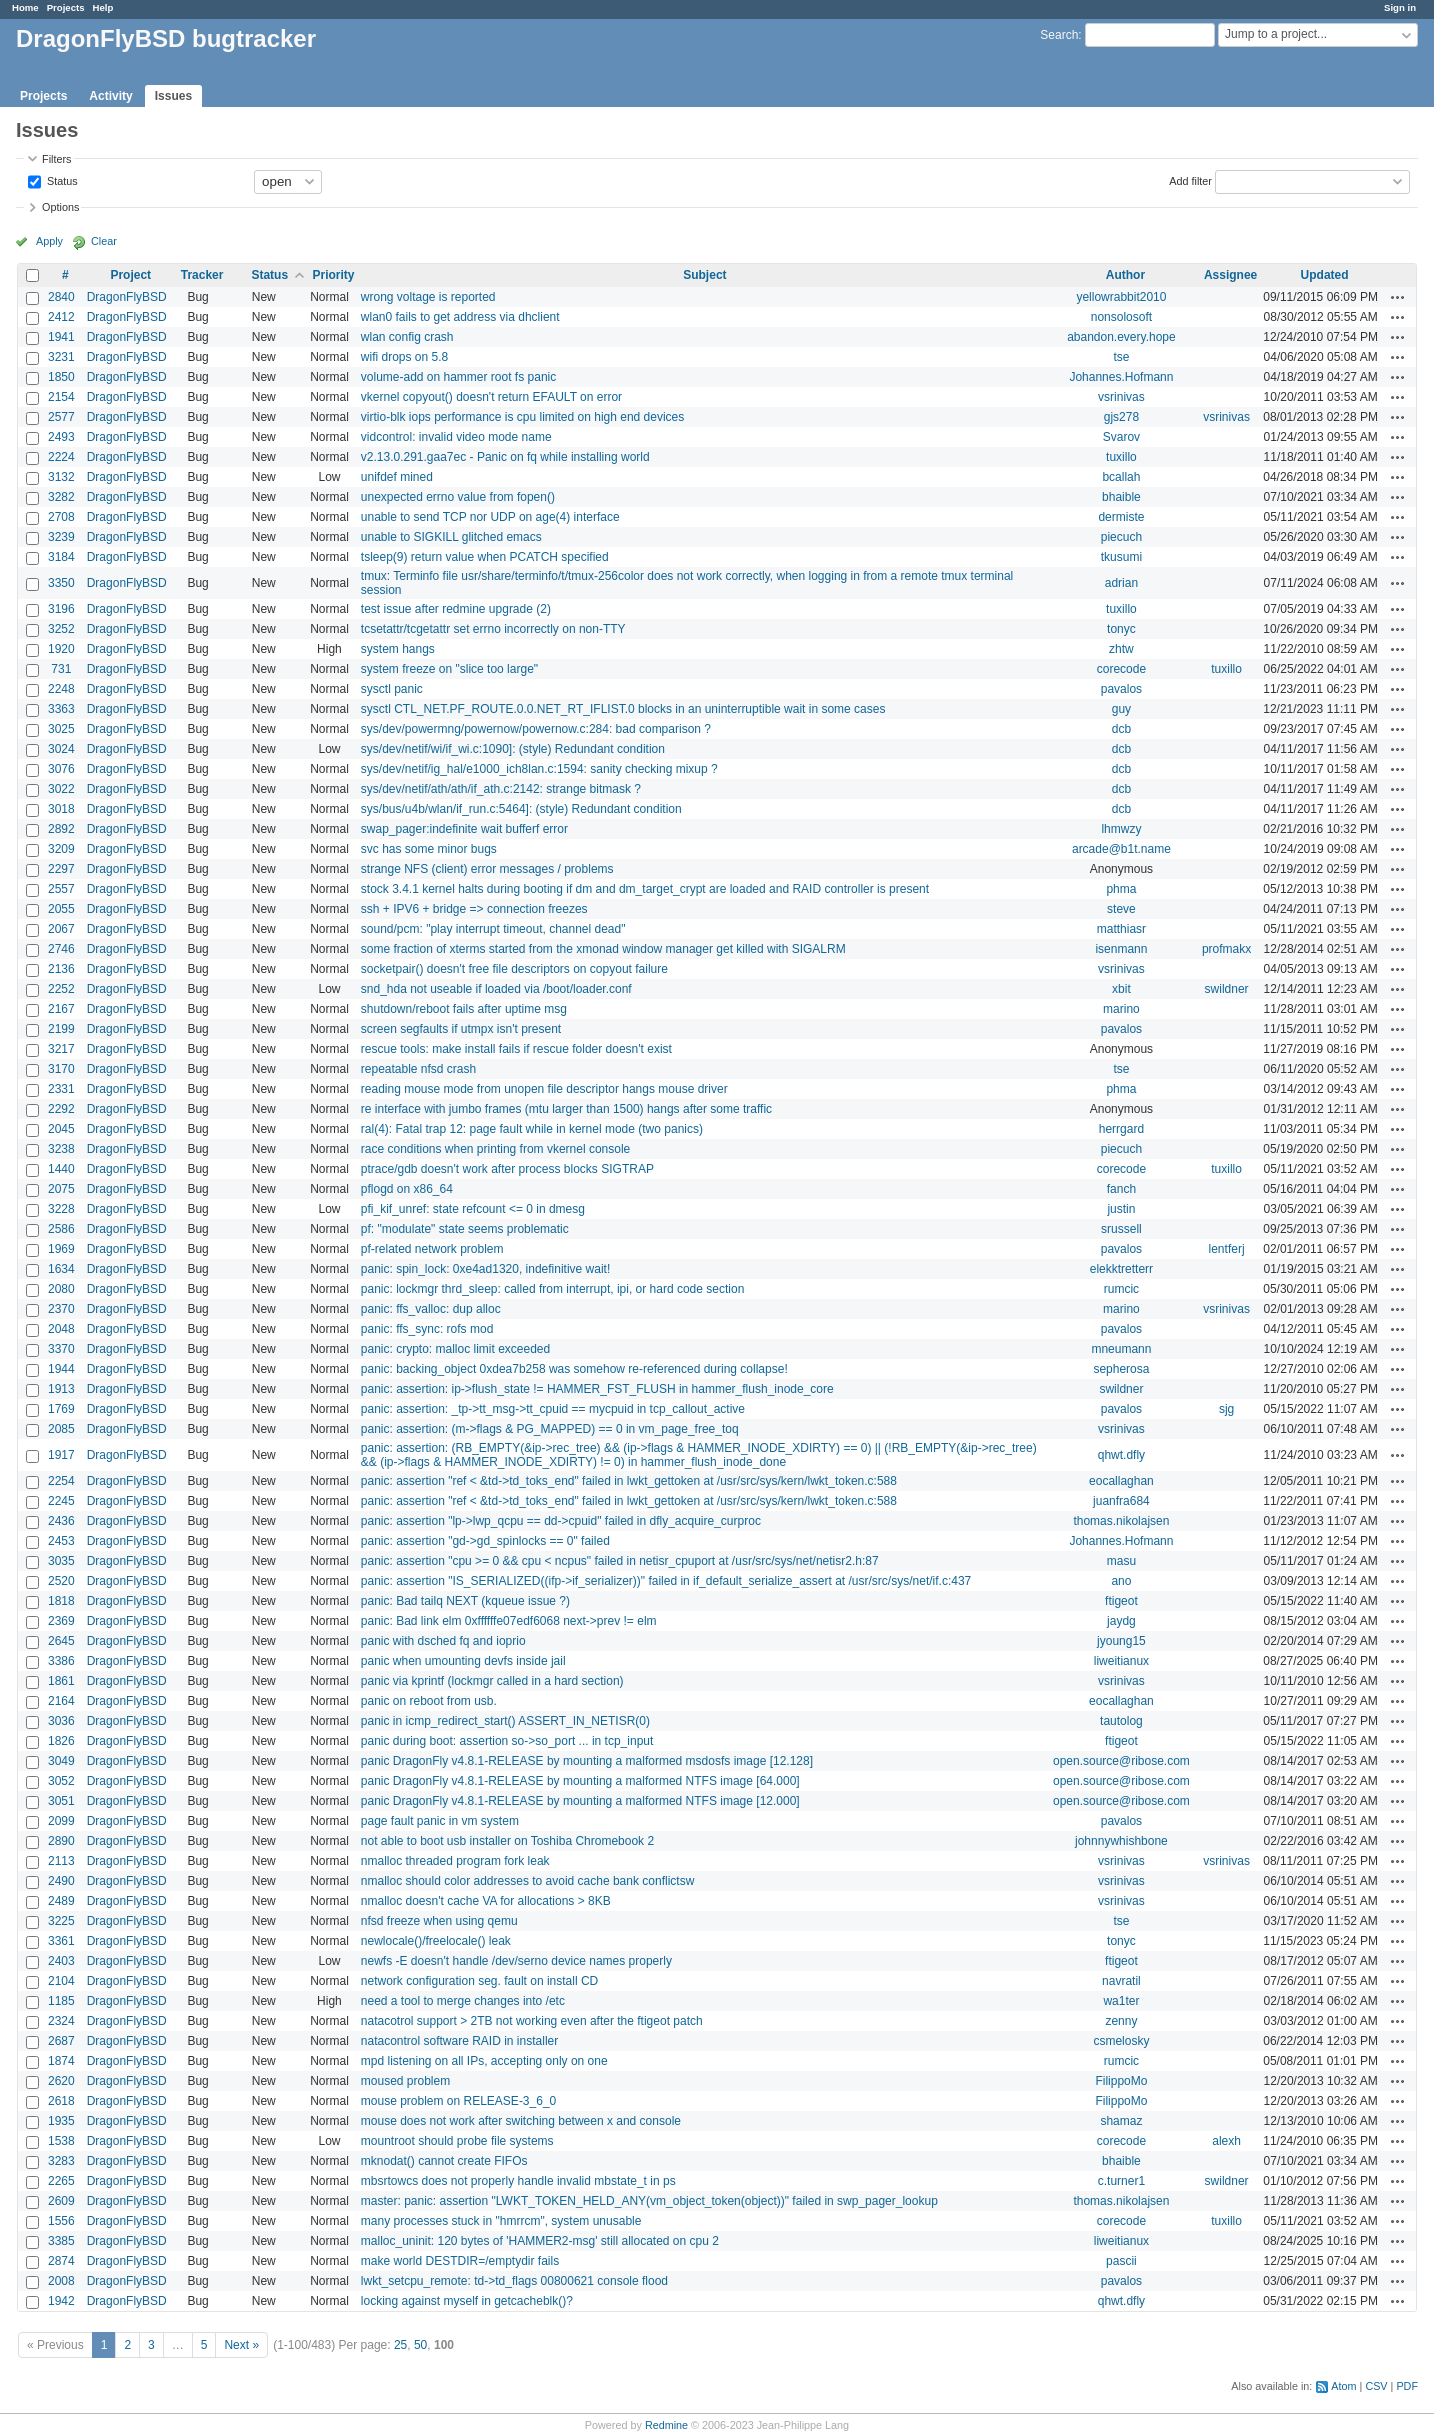 The image size is (1434, 2436). What do you see at coordinates (1121, 517) in the screenshot?
I see `dermiste` at bounding box center [1121, 517].